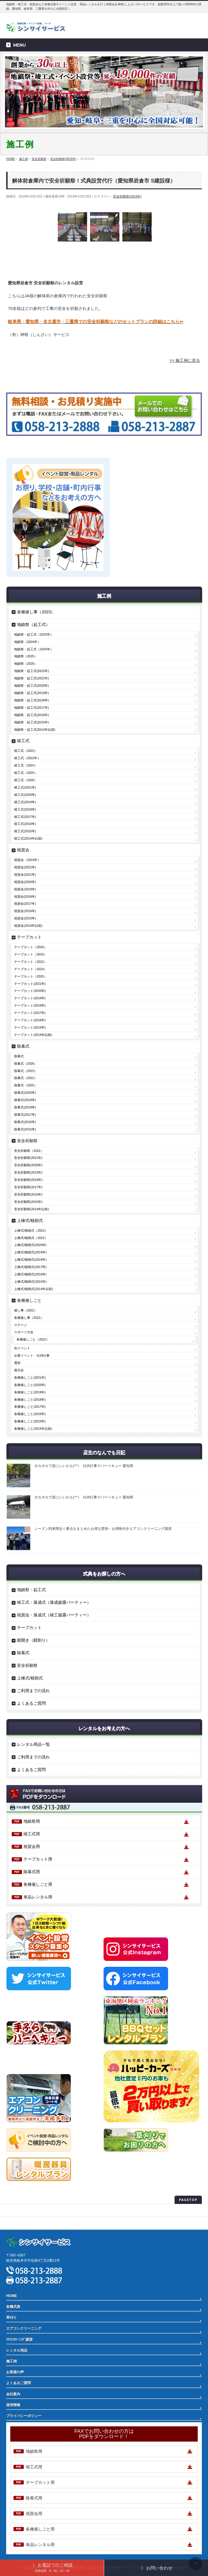  What do you see at coordinates (28, 1179) in the screenshot?
I see `安全祈願祭(2018年)` at bounding box center [28, 1179].